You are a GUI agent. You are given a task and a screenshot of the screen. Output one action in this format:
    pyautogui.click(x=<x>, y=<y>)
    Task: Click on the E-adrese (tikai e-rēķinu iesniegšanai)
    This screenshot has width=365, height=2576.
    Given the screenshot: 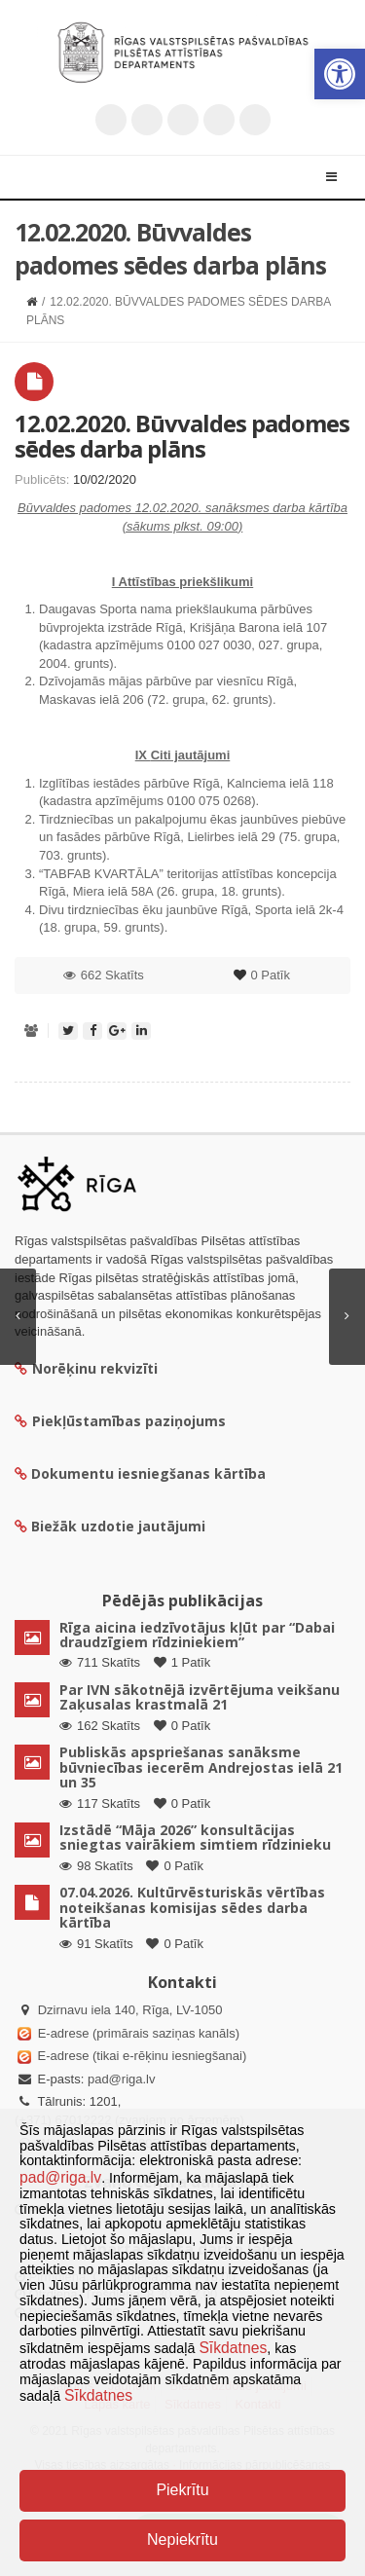 What is the action you would take?
    pyautogui.click(x=140, y=2055)
    